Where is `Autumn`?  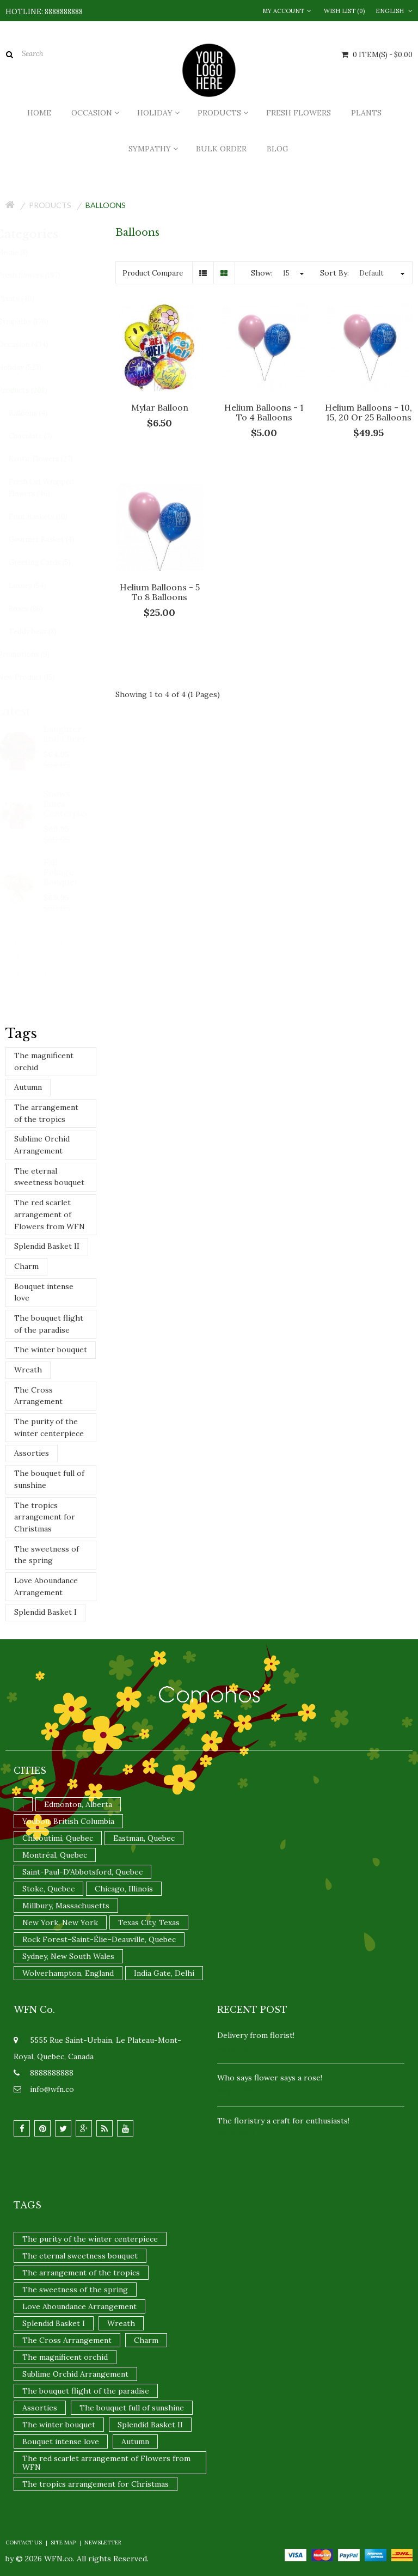
Autumn is located at coordinates (28, 1087).